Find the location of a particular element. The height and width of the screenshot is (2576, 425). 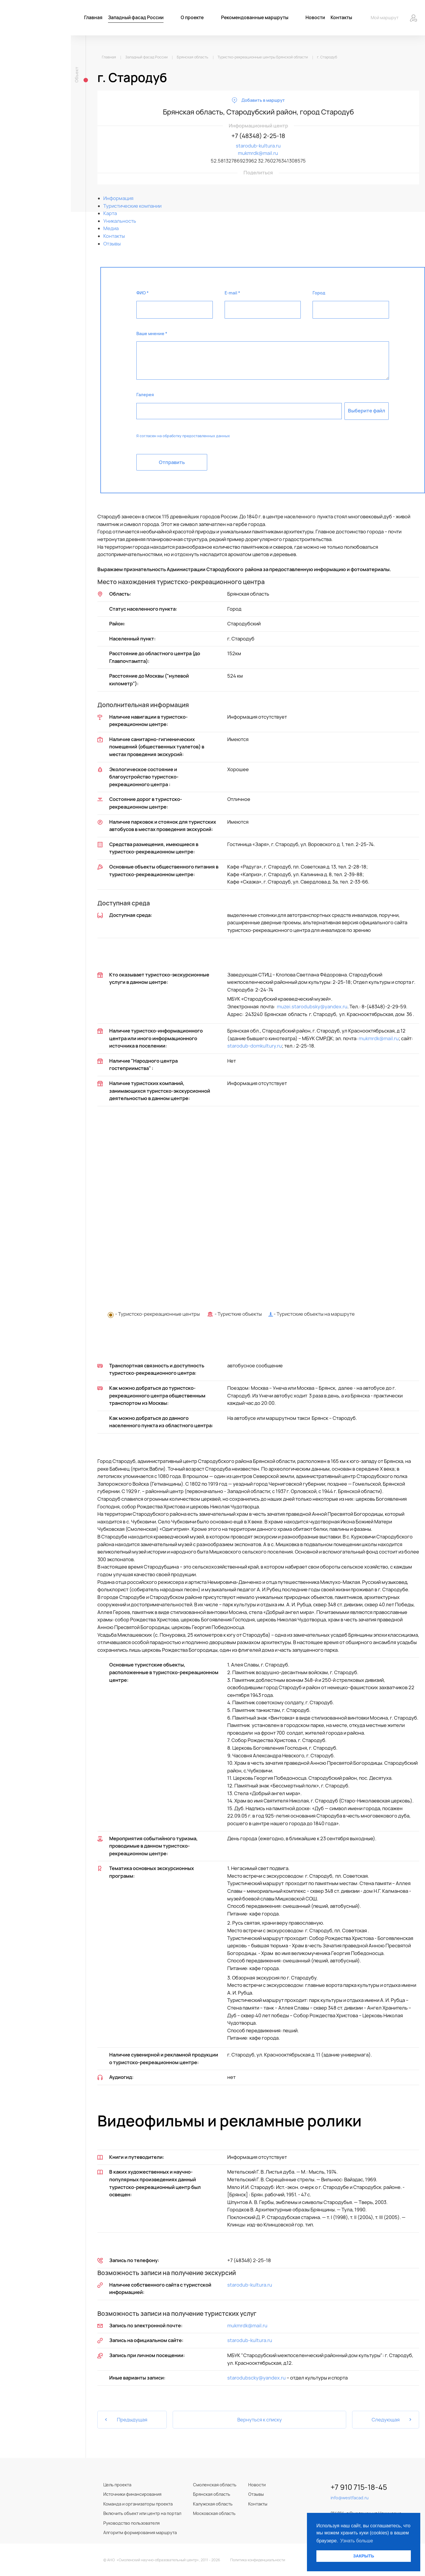

Предыдущая is located at coordinates (126, 2419).